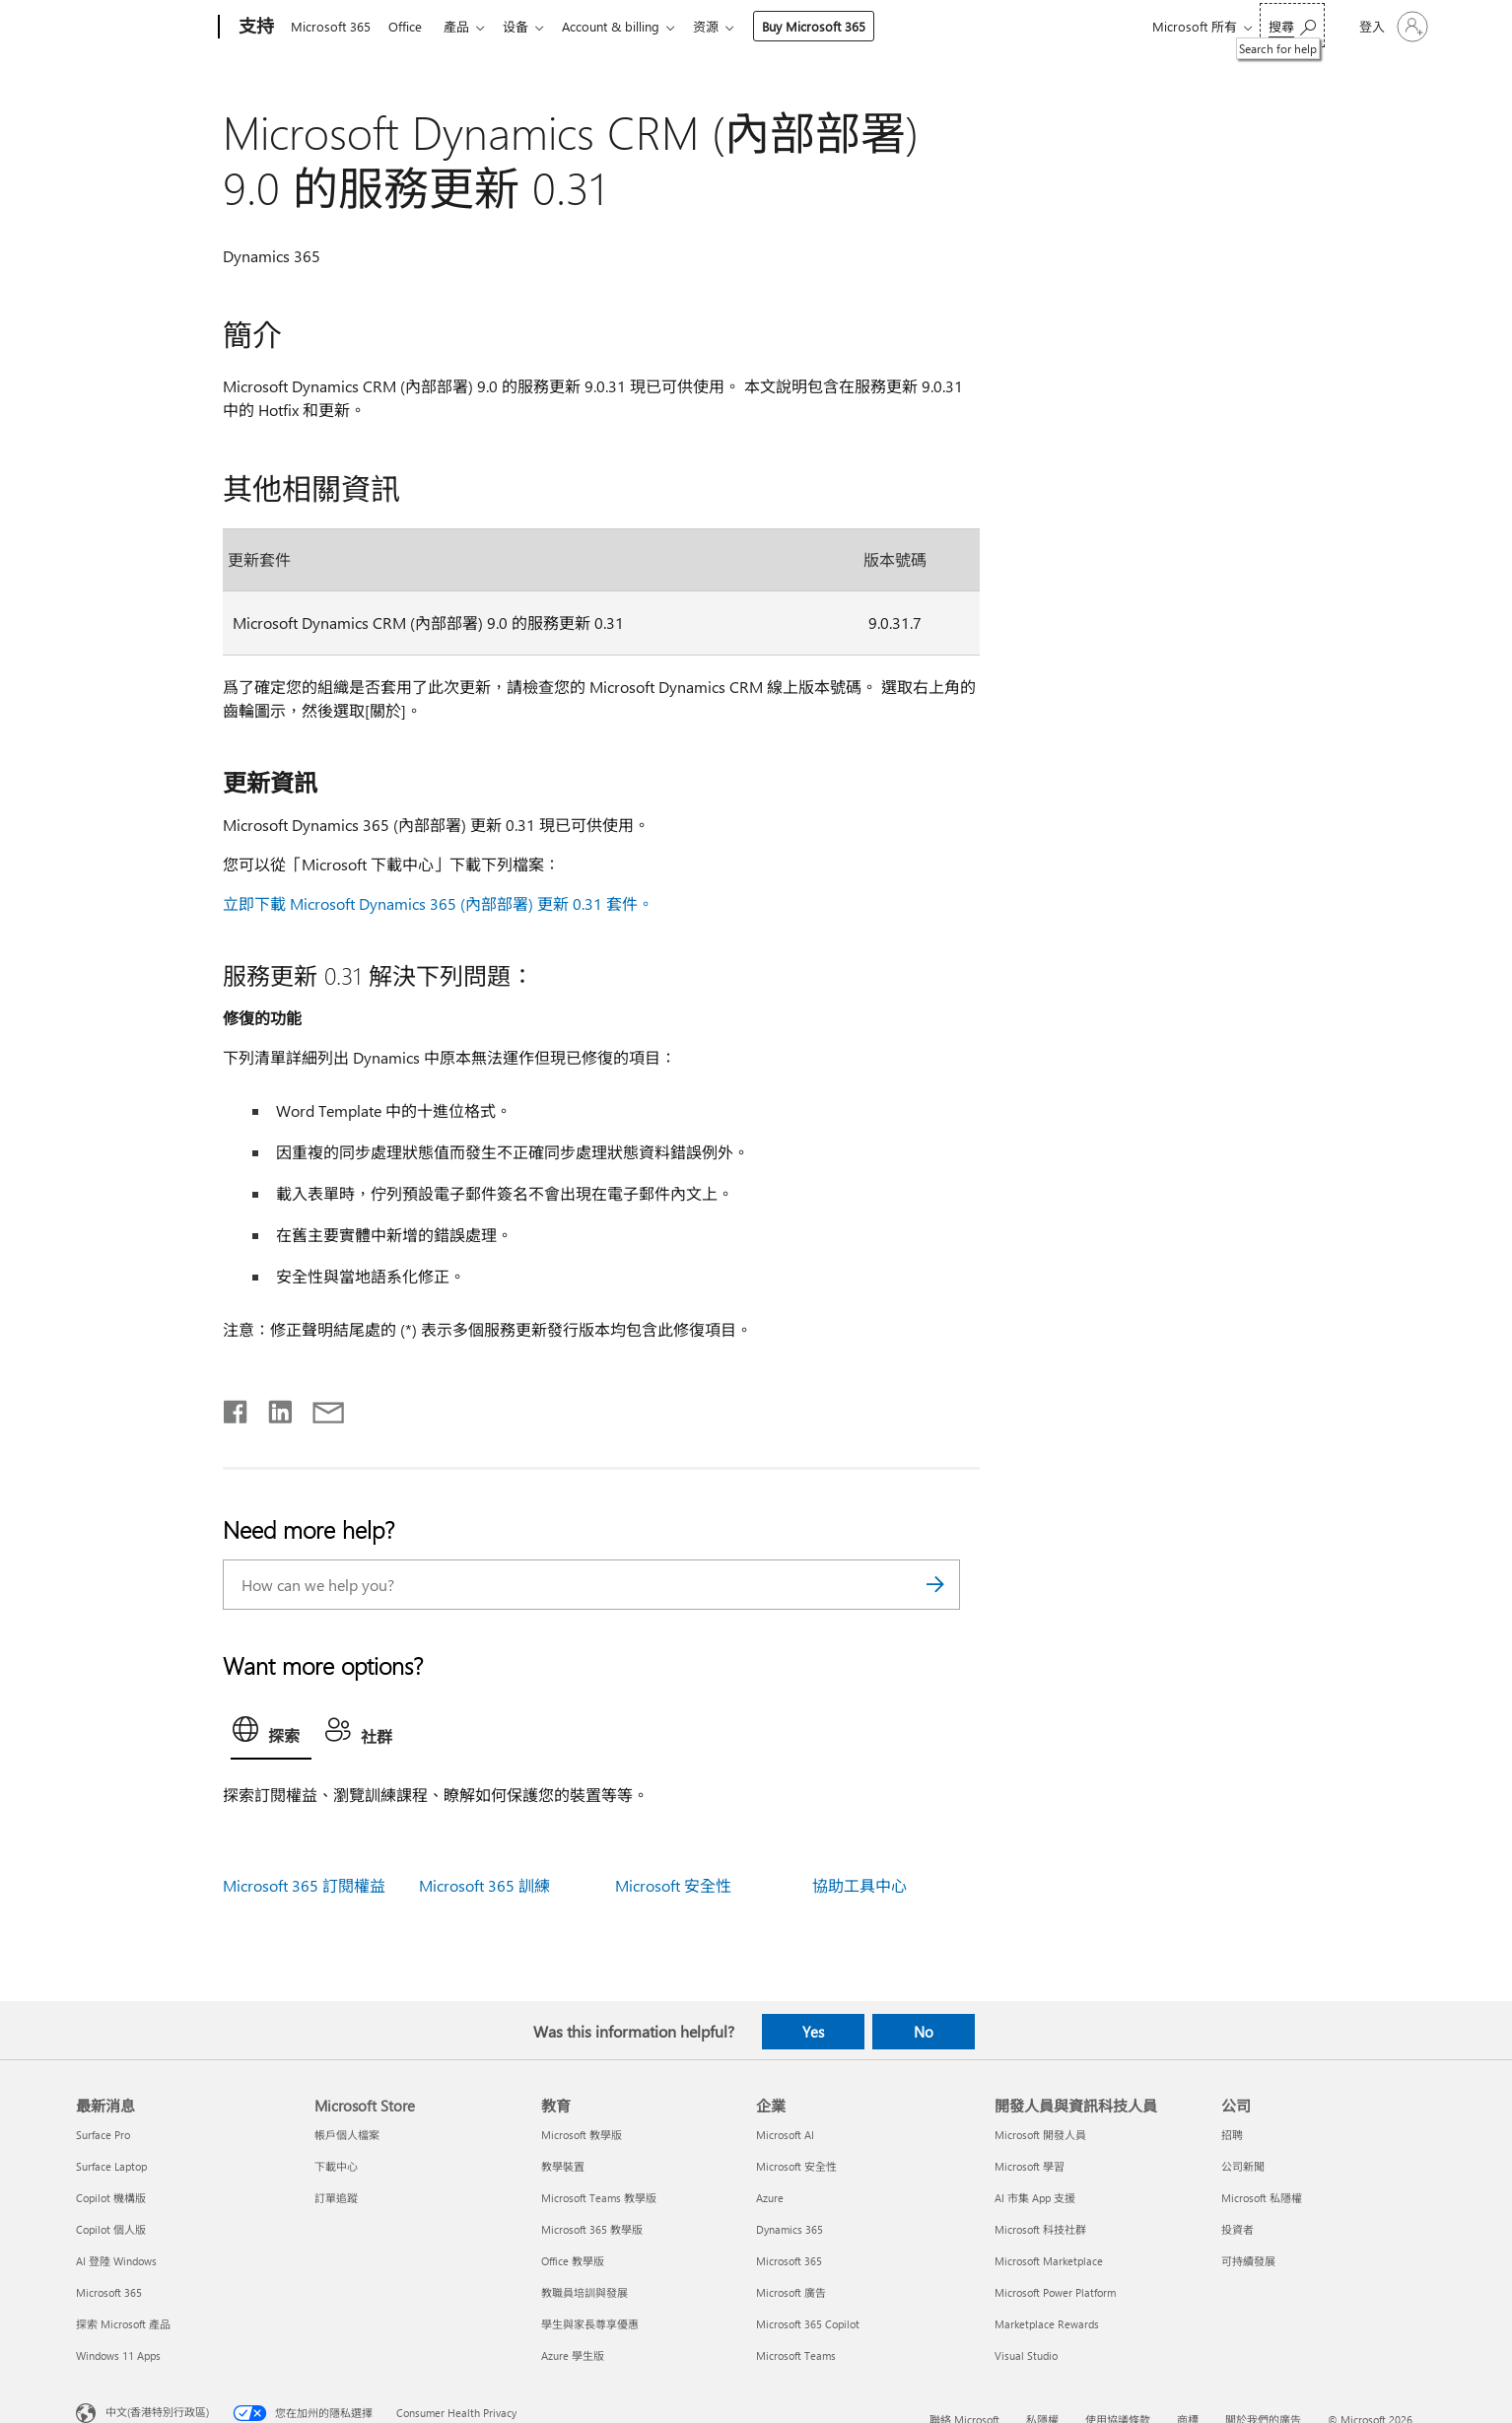 The image size is (1512, 2423). Describe the element at coordinates (1243, 2166) in the screenshot. I see `公司新聞 [公司新聞 公司]` at that location.